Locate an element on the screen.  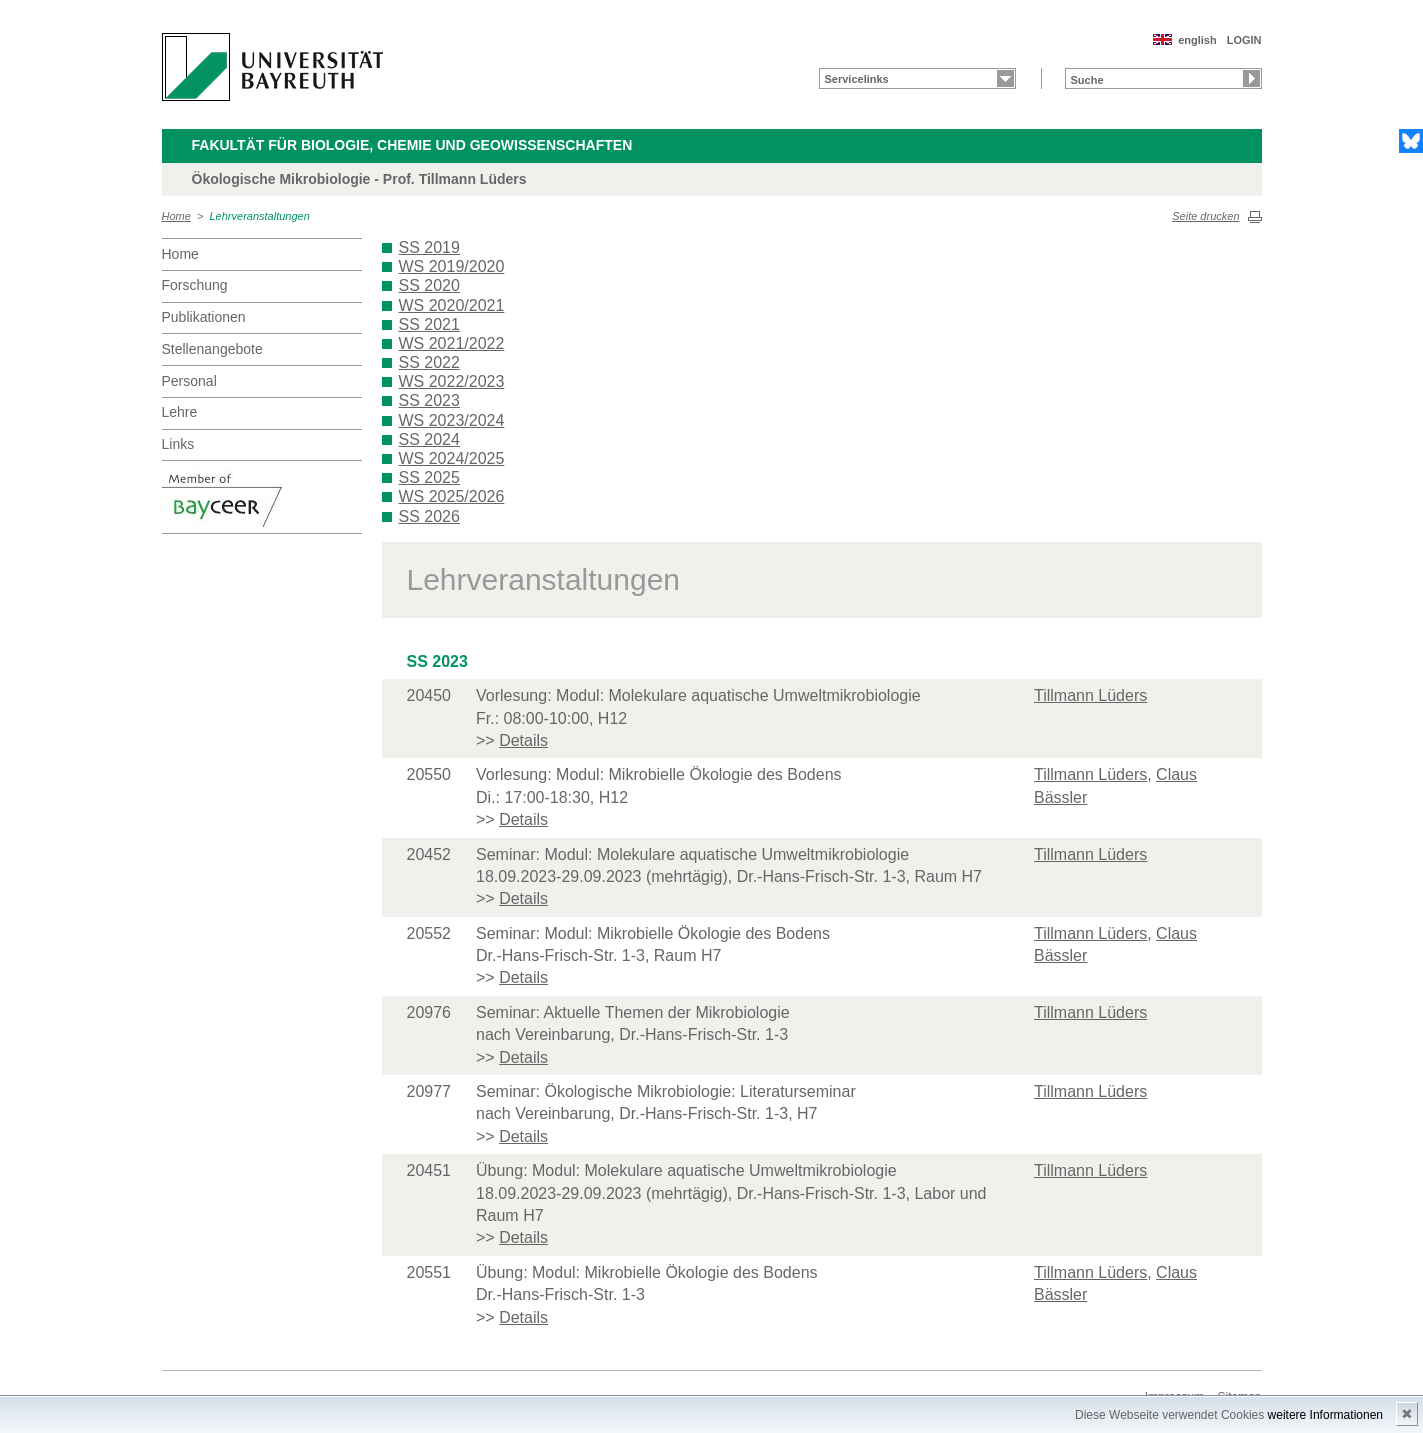
SS 2025 is located at coordinates (429, 477).